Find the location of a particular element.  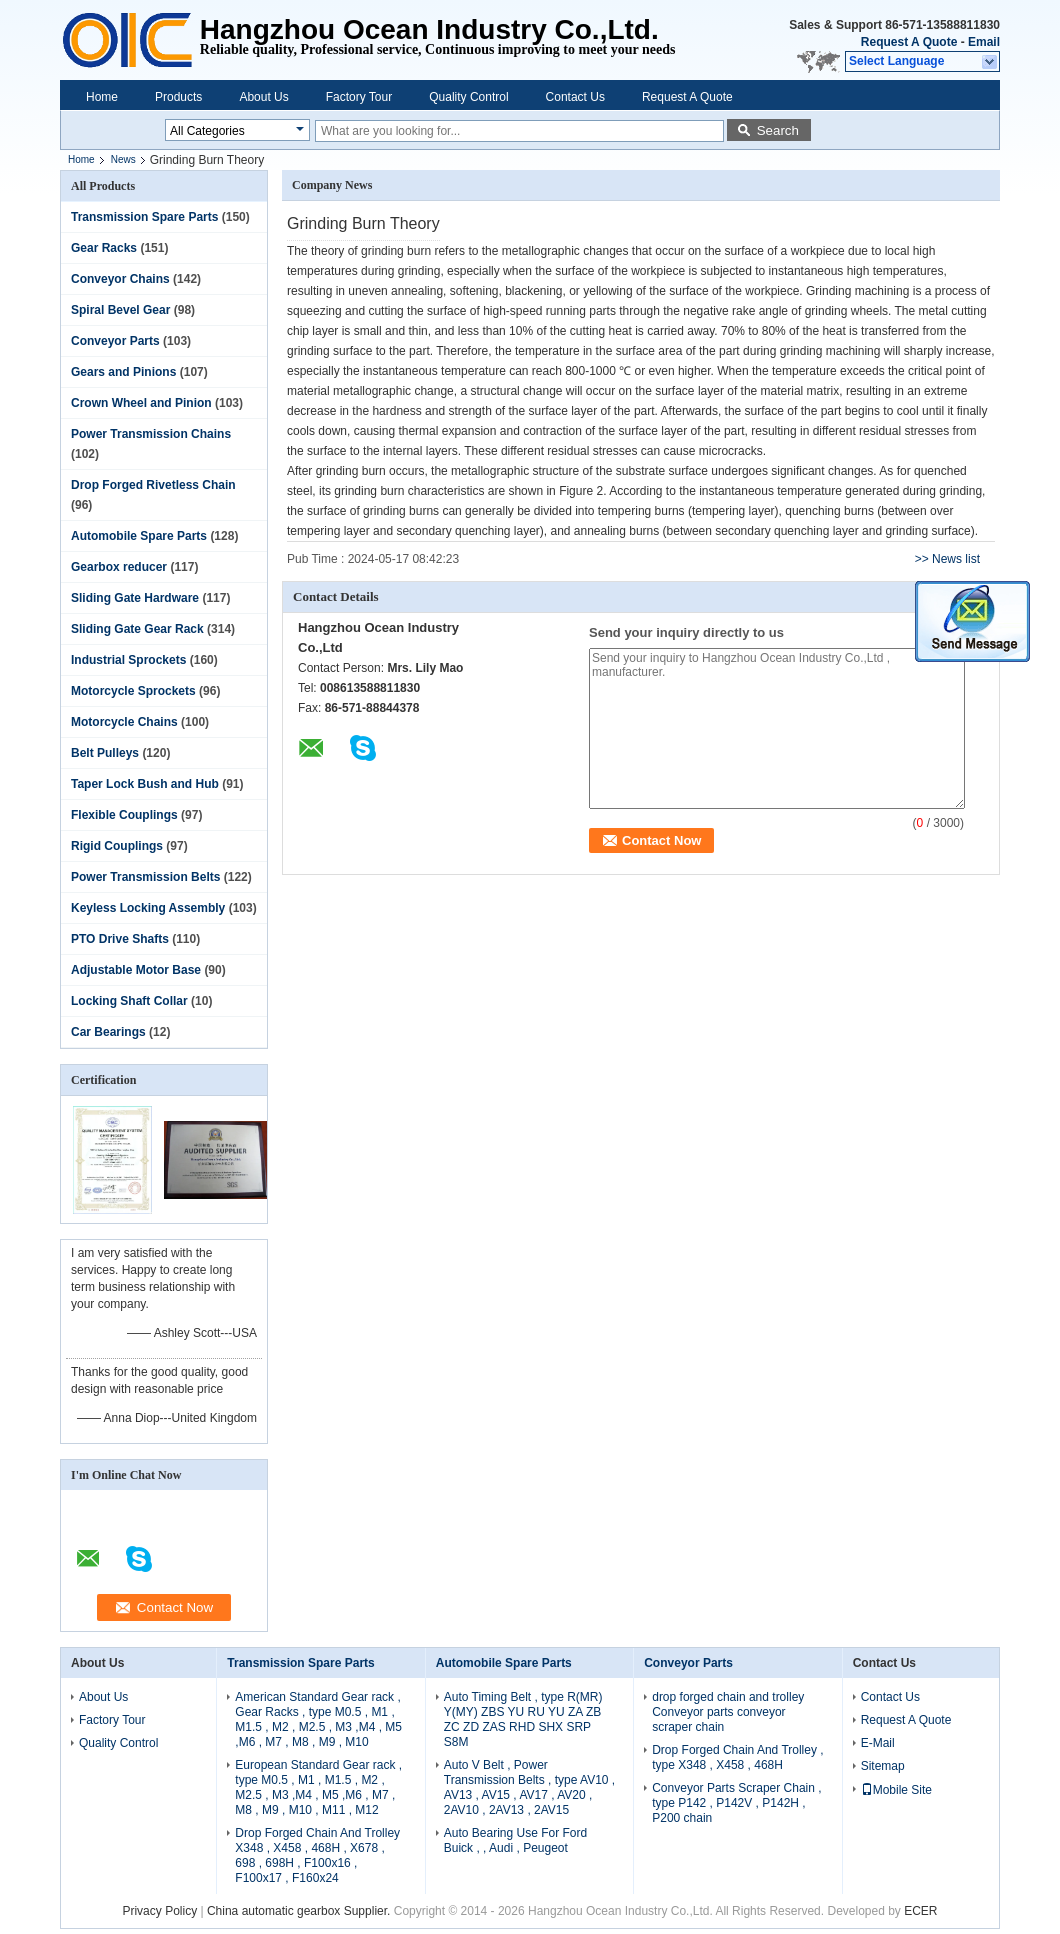

Request A Quote is located at coordinates (909, 42).